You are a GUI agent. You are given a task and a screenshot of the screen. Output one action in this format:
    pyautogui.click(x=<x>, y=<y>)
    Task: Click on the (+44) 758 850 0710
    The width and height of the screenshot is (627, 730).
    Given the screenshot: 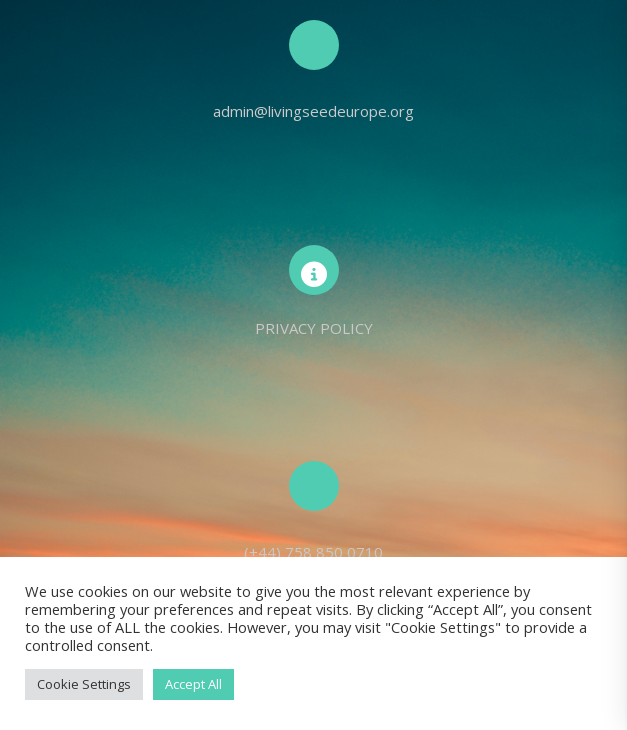 What is the action you would take?
    pyautogui.click(x=313, y=552)
    